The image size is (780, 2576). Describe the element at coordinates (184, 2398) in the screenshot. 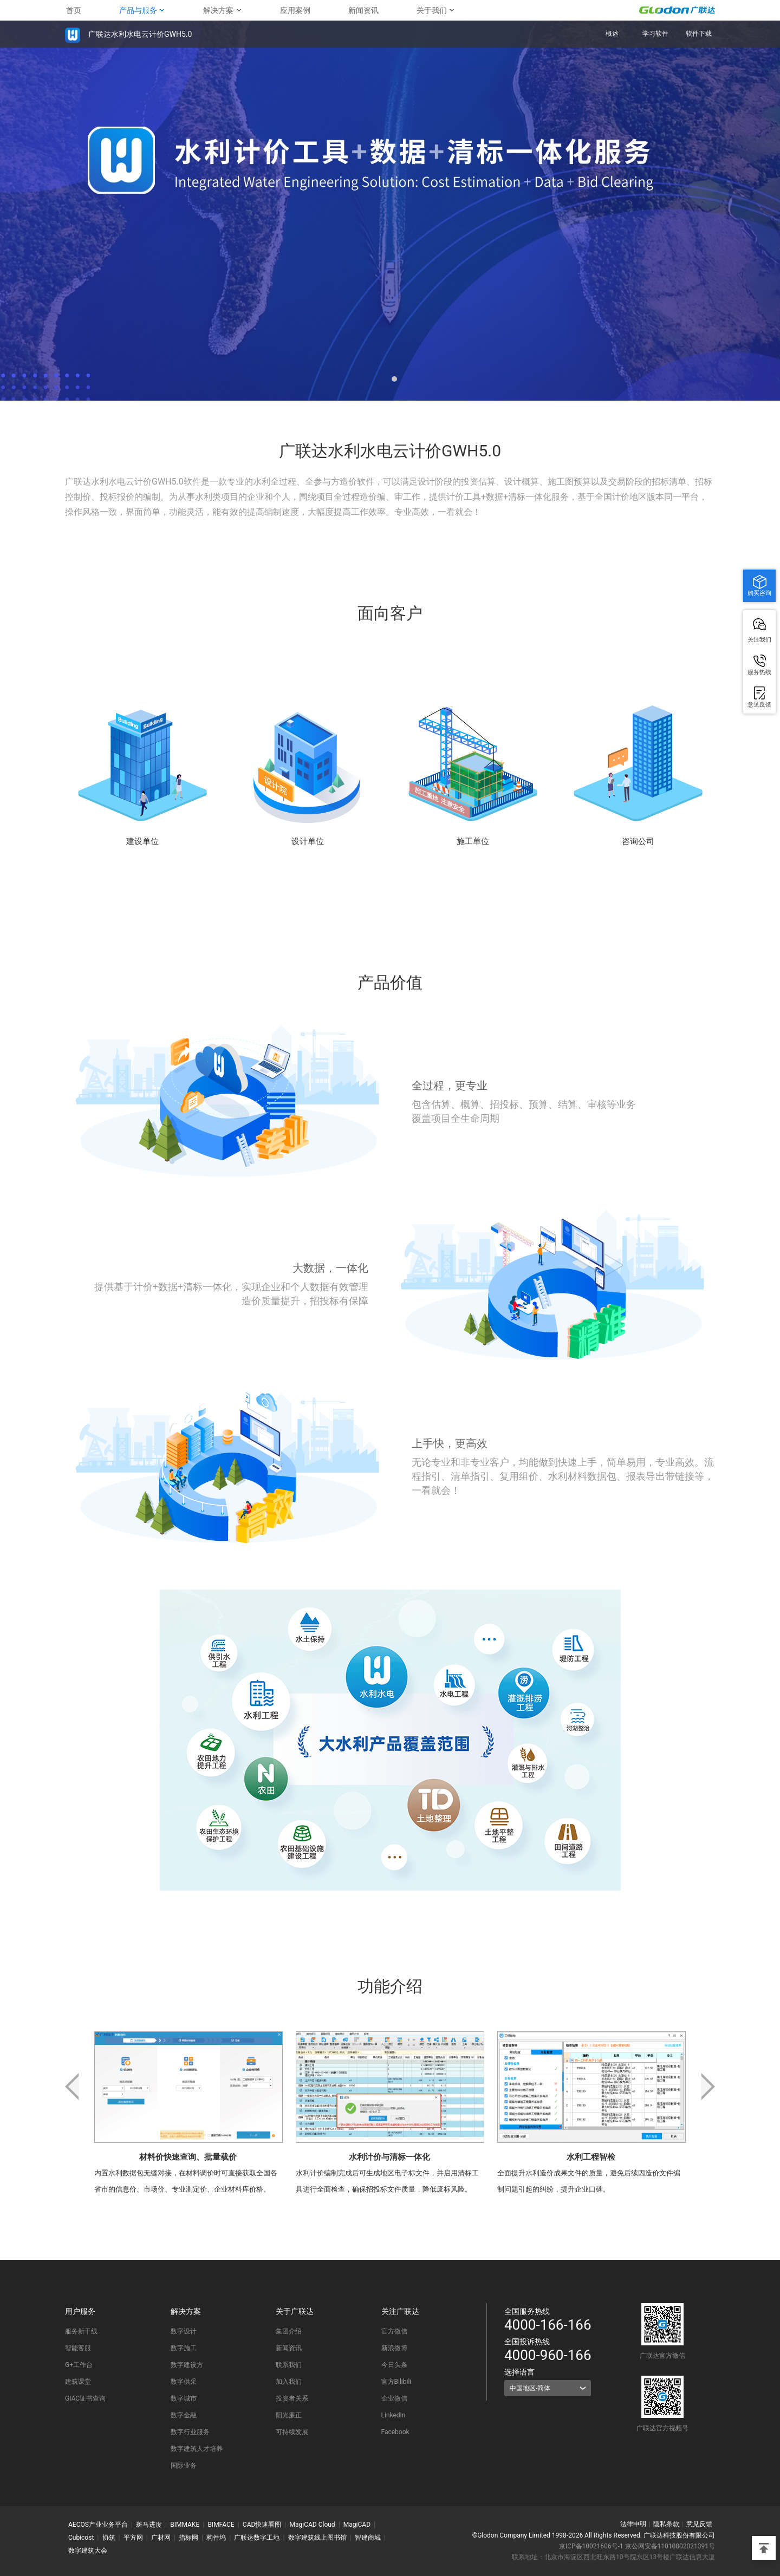

I see `数字城市` at that location.